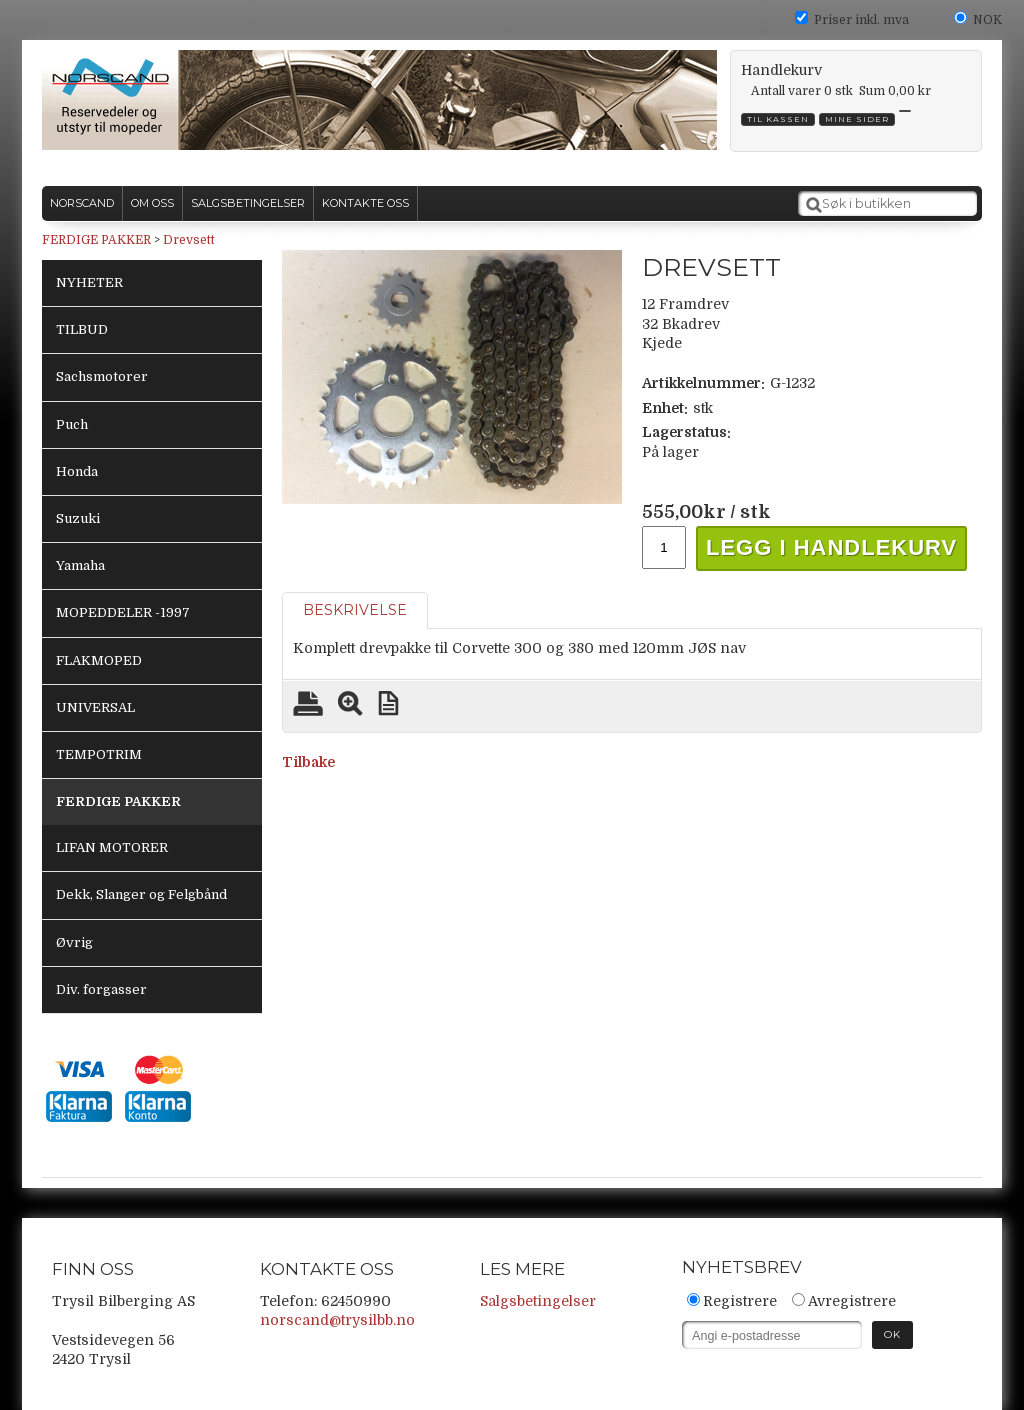 The width and height of the screenshot is (1024, 1410). Describe the element at coordinates (77, 471) in the screenshot. I see `Honda` at that location.